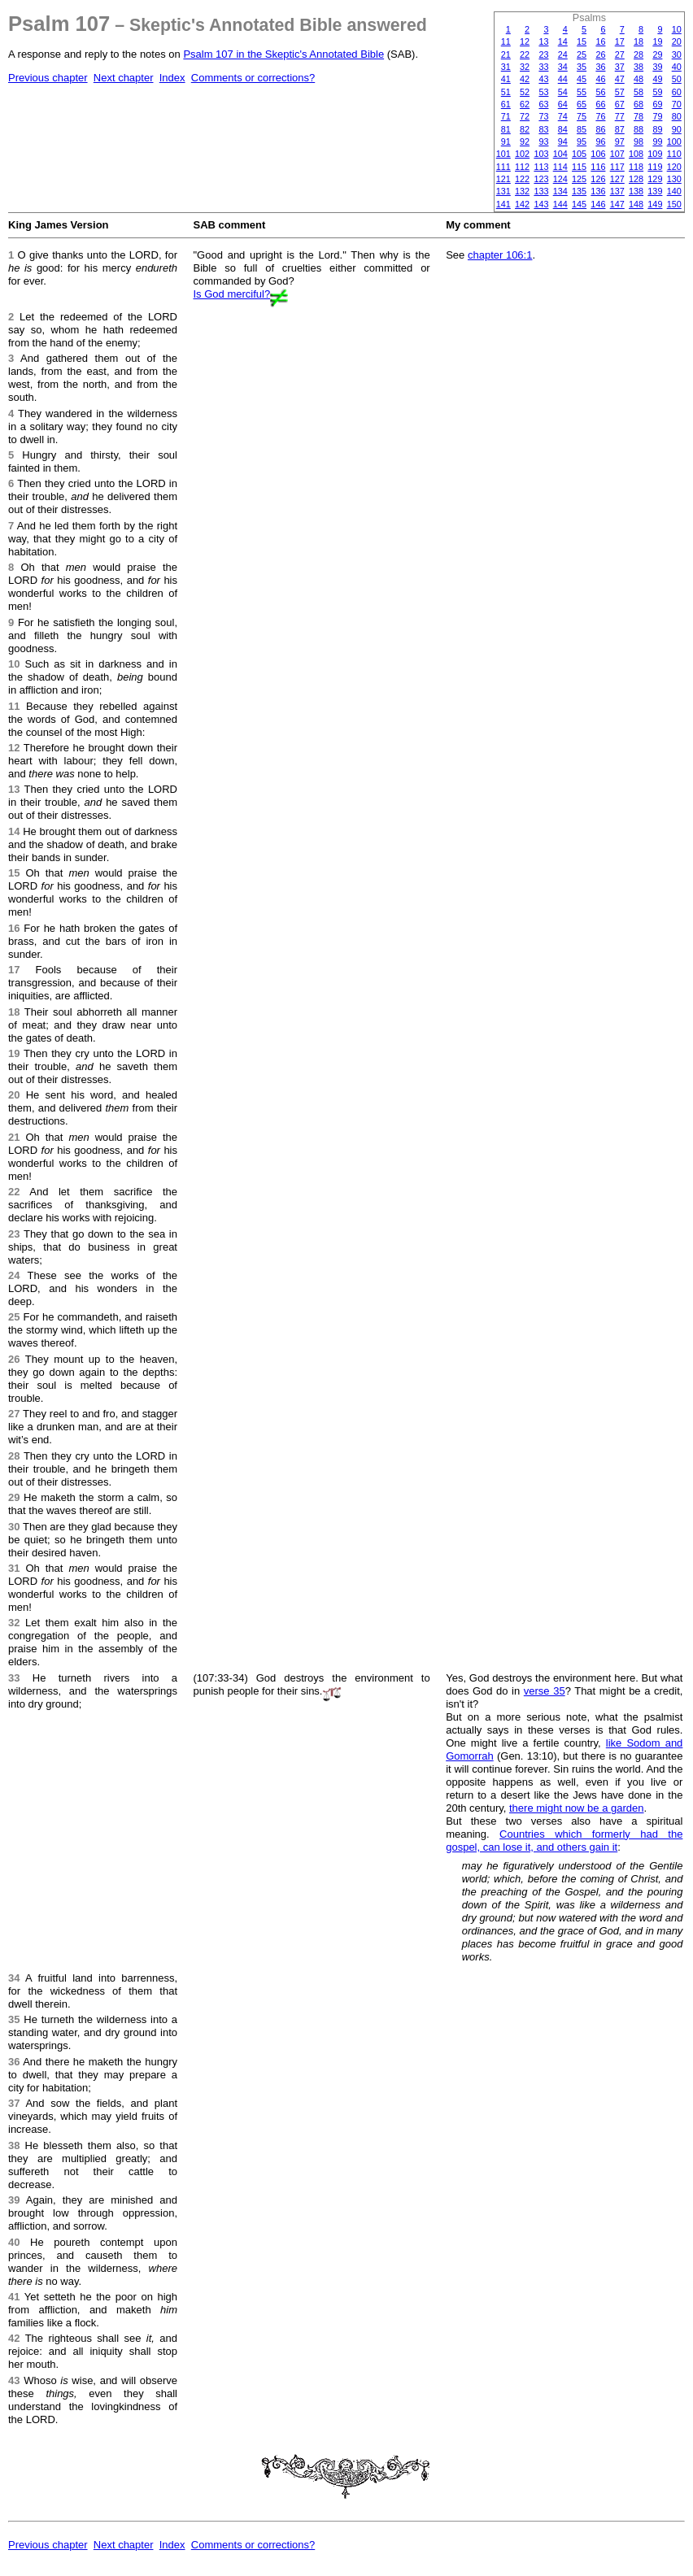  What do you see at coordinates (503, 167) in the screenshot?
I see `111` at bounding box center [503, 167].